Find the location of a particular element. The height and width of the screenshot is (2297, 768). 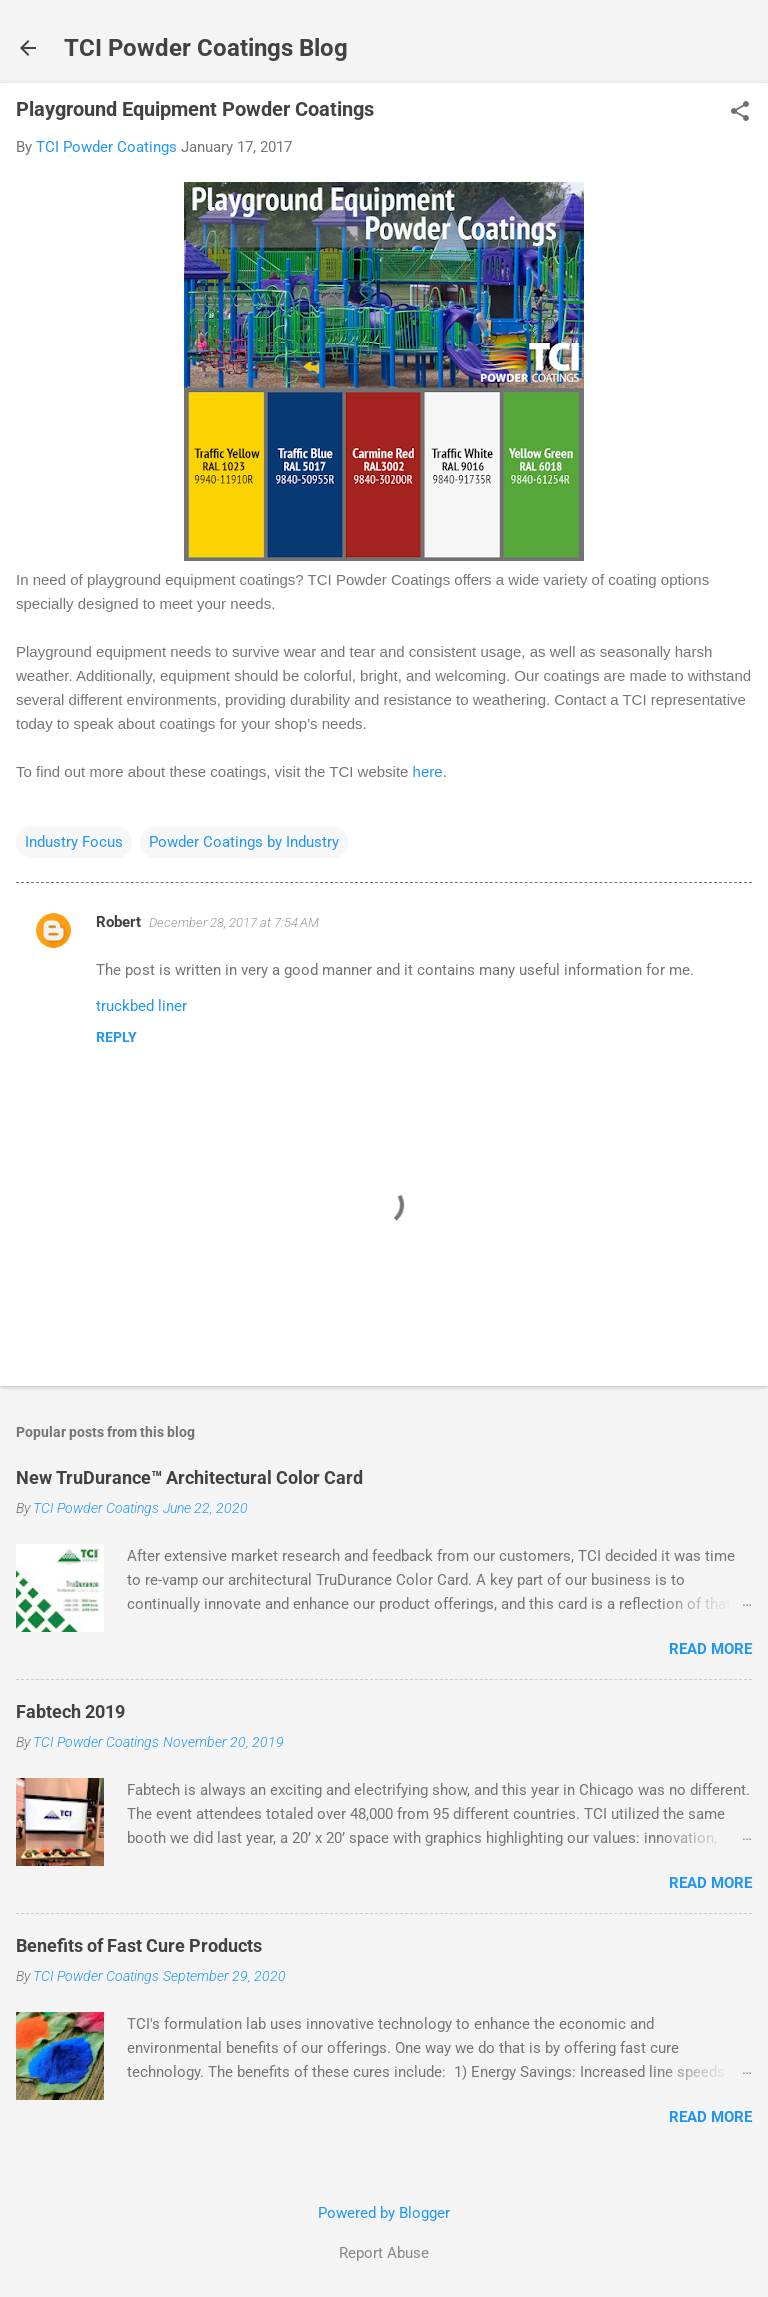

Robert is located at coordinates (118, 922).